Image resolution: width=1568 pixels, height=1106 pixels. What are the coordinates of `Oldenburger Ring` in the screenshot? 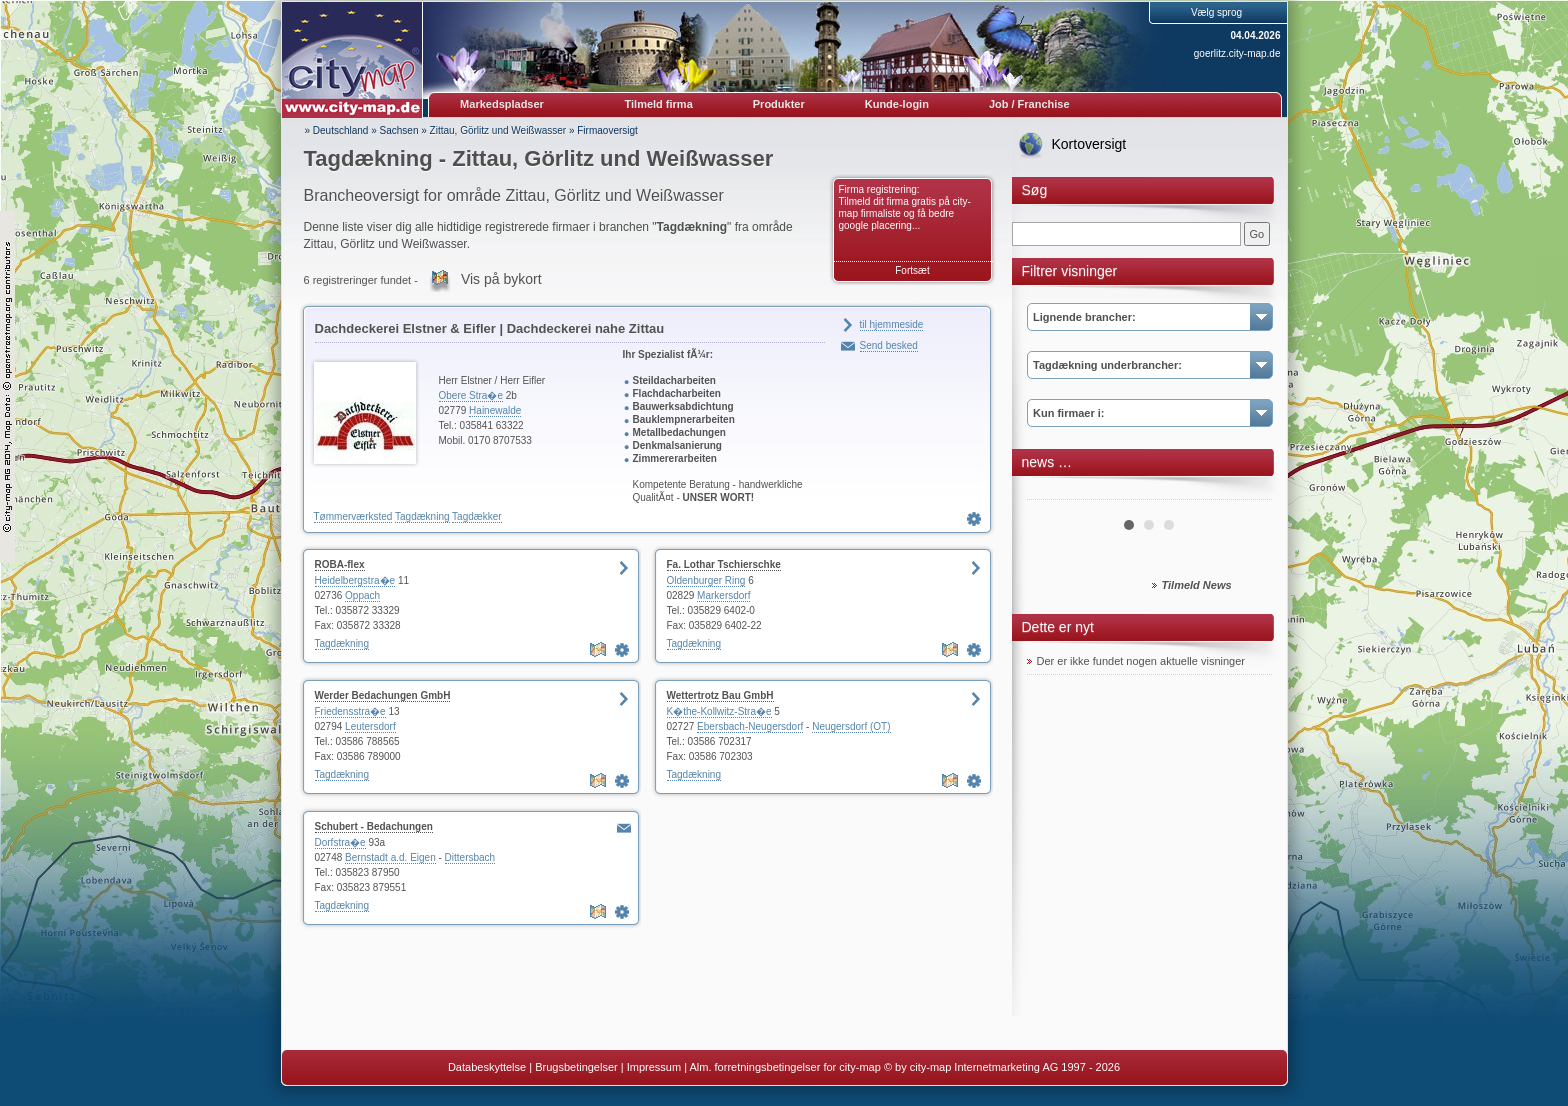 It's located at (706, 580).